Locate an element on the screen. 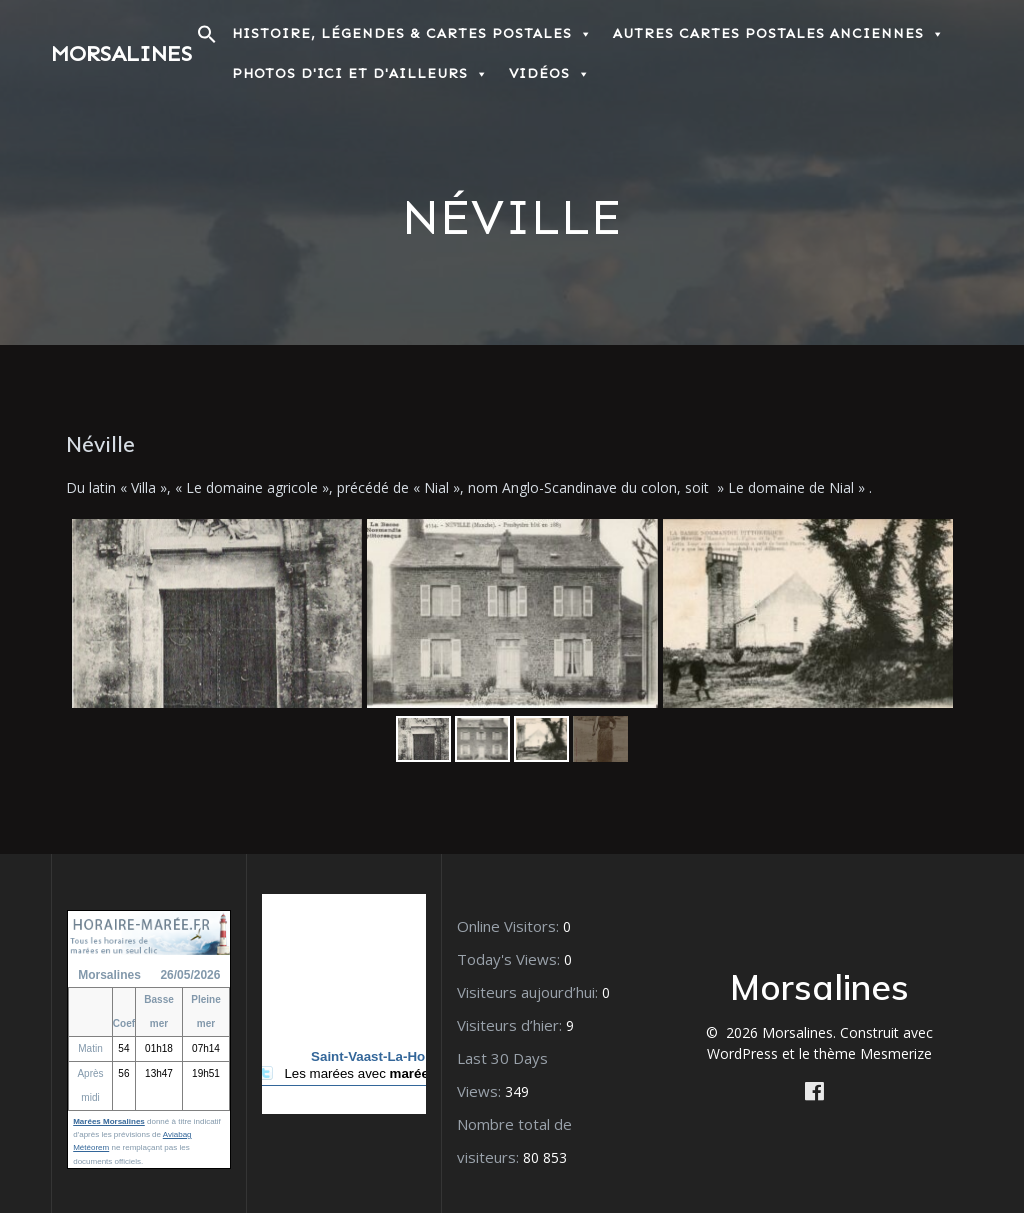 The image size is (1024, 1213). Autres Cartes postales anciennes is located at coordinates (779, 33).